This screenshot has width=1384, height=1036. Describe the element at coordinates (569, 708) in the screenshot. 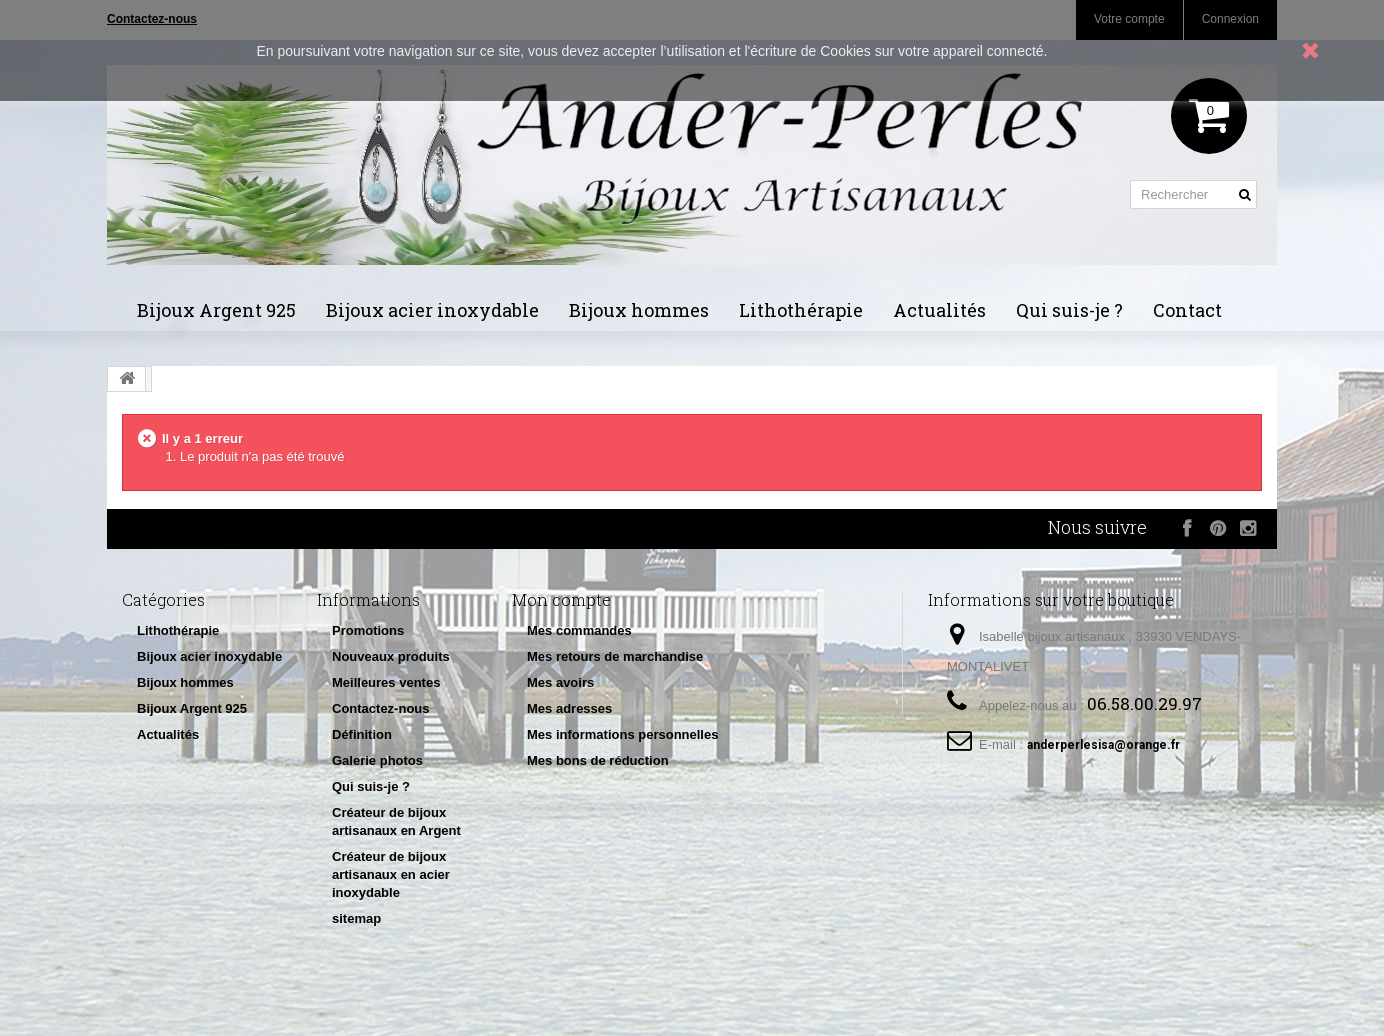

I see `Mes adresses` at that location.